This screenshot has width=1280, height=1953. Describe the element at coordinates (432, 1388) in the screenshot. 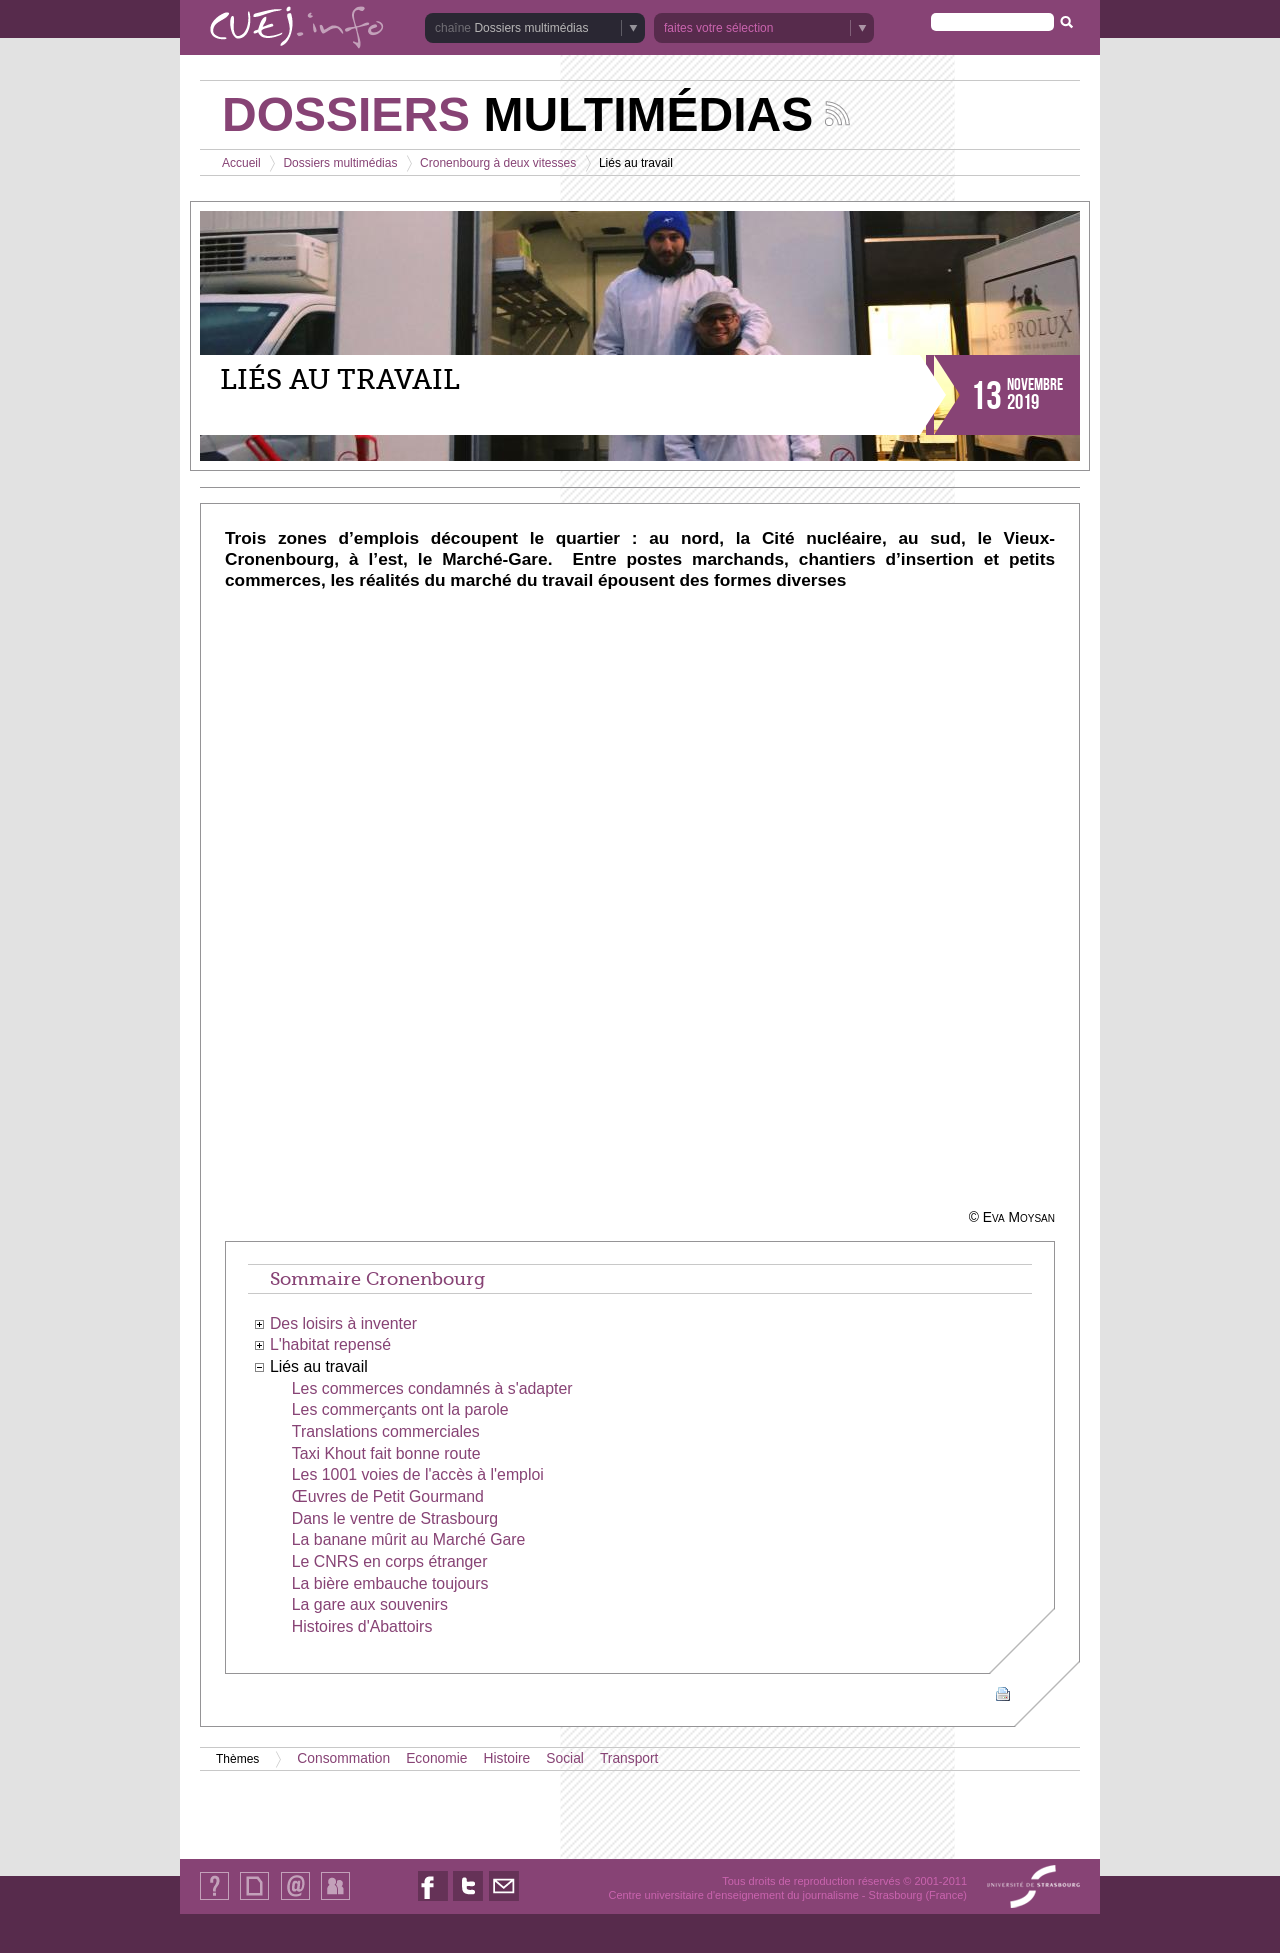

I see `Les commerces condamnés à s'adapter` at that location.